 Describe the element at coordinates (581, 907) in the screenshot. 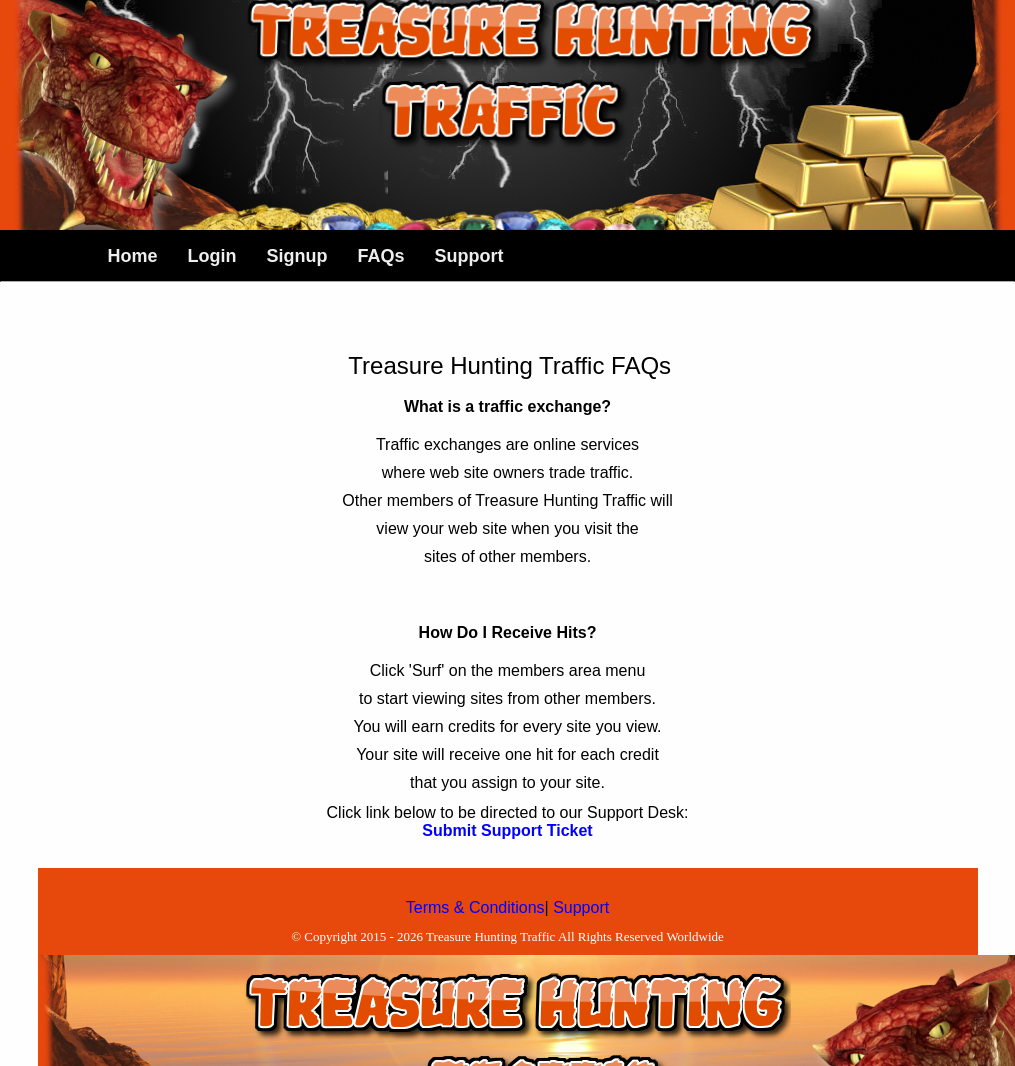

I see `Support` at that location.